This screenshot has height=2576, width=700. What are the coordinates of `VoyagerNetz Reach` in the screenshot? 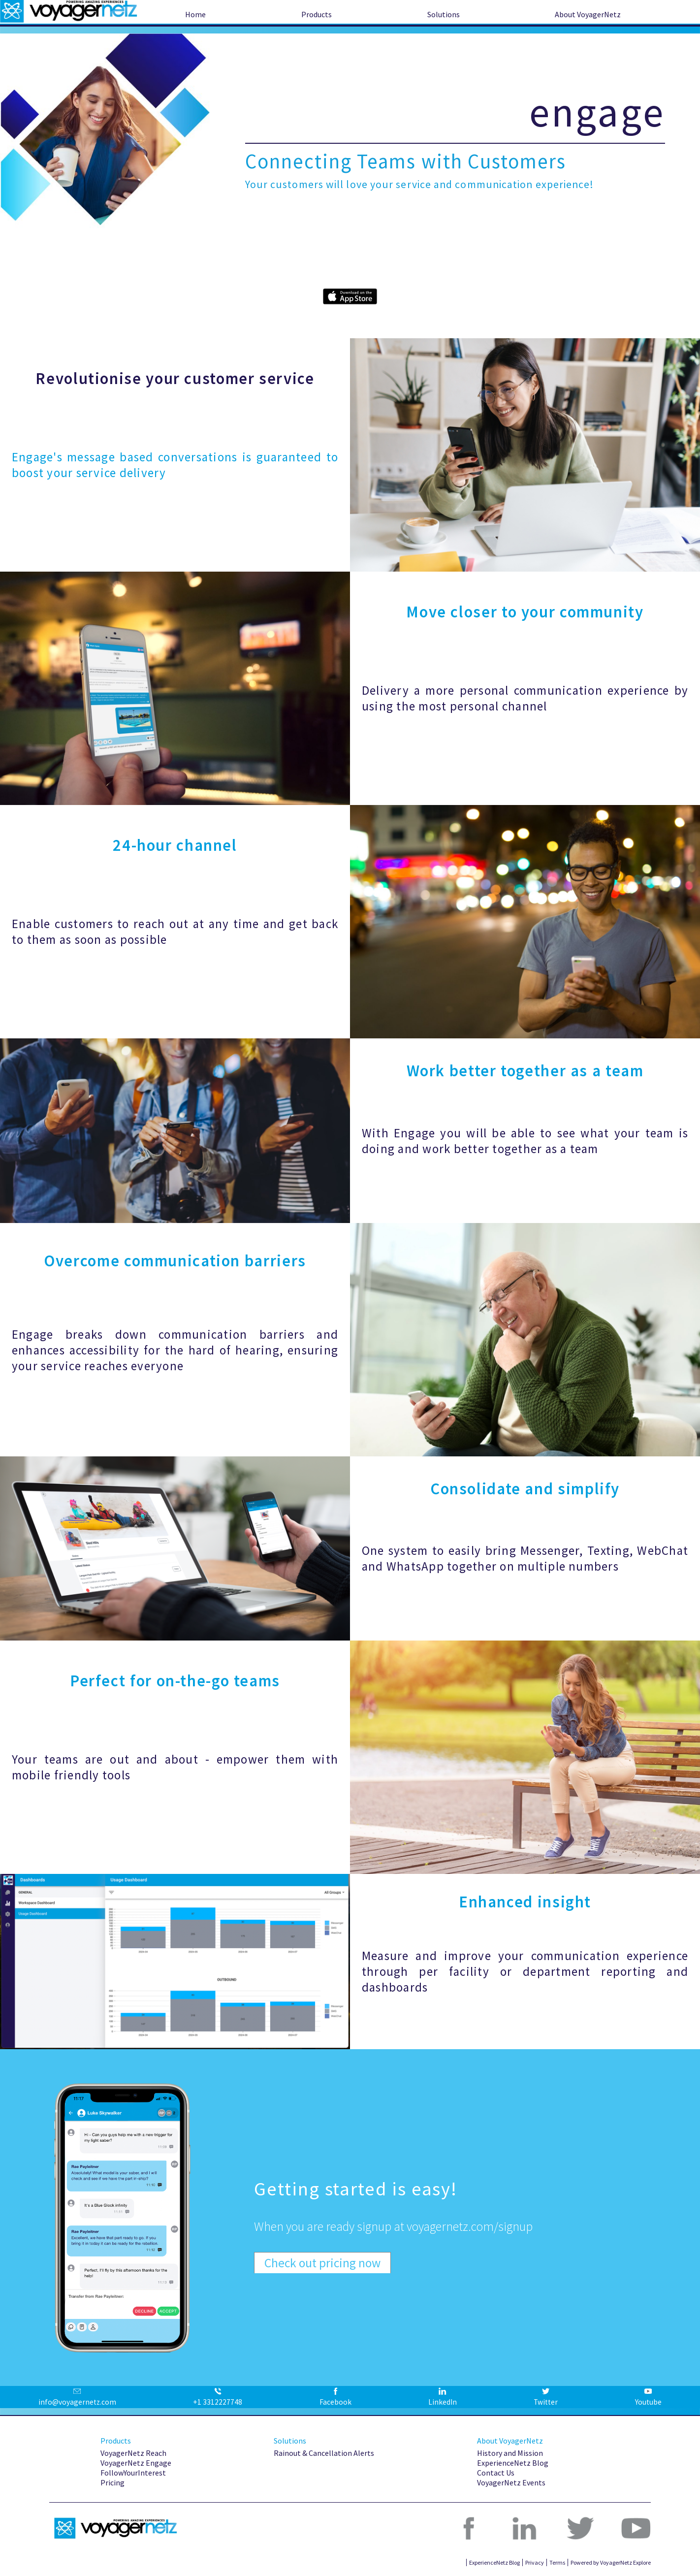 It's located at (133, 2453).